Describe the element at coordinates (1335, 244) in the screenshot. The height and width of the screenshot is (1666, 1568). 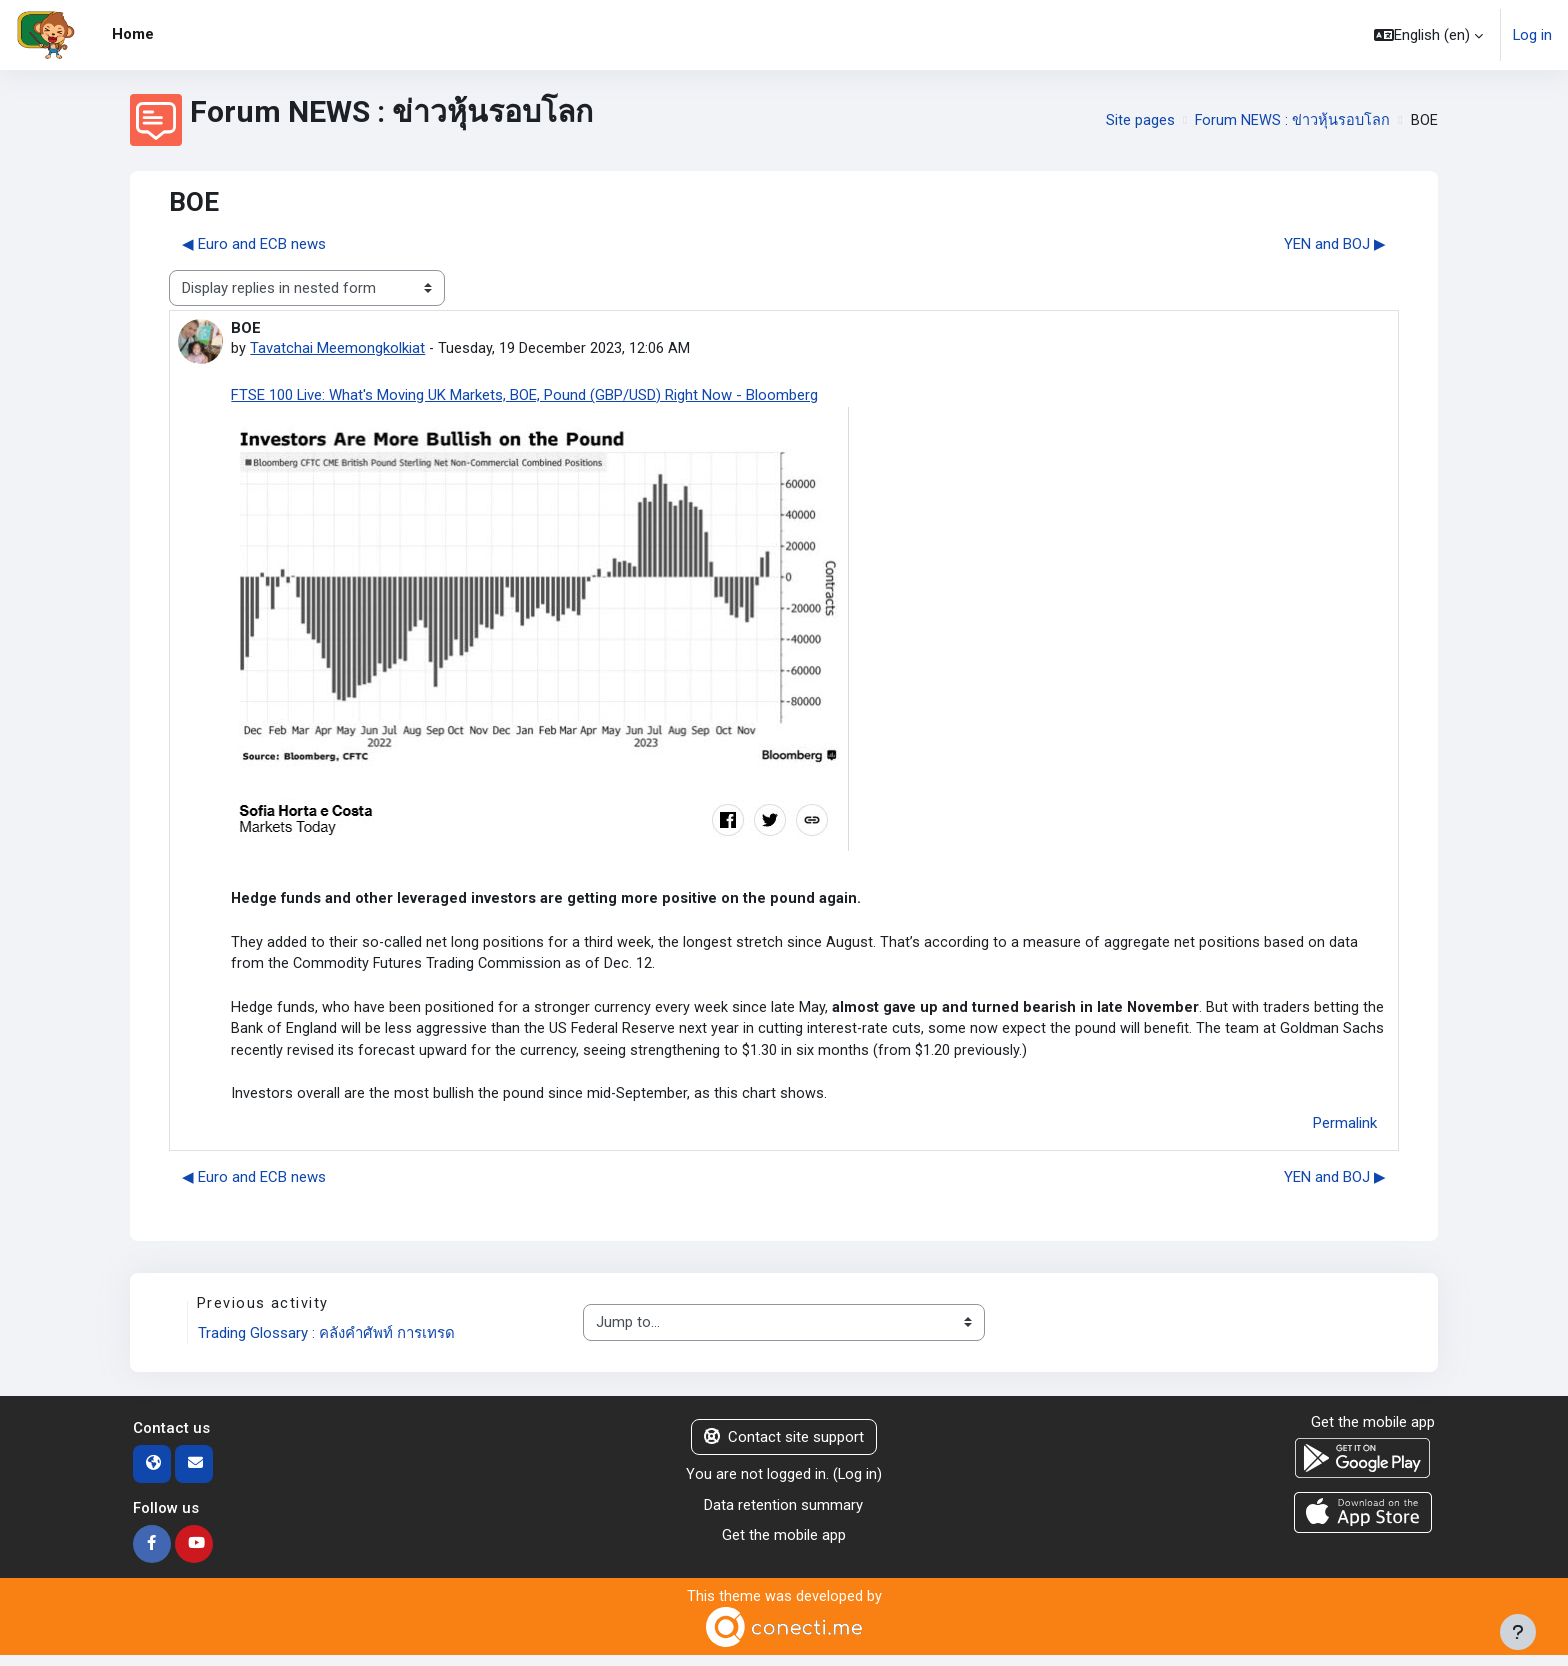
I see `YEN and BOJ ▶︎ [Next discussion: YEN and BOJ]` at that location.